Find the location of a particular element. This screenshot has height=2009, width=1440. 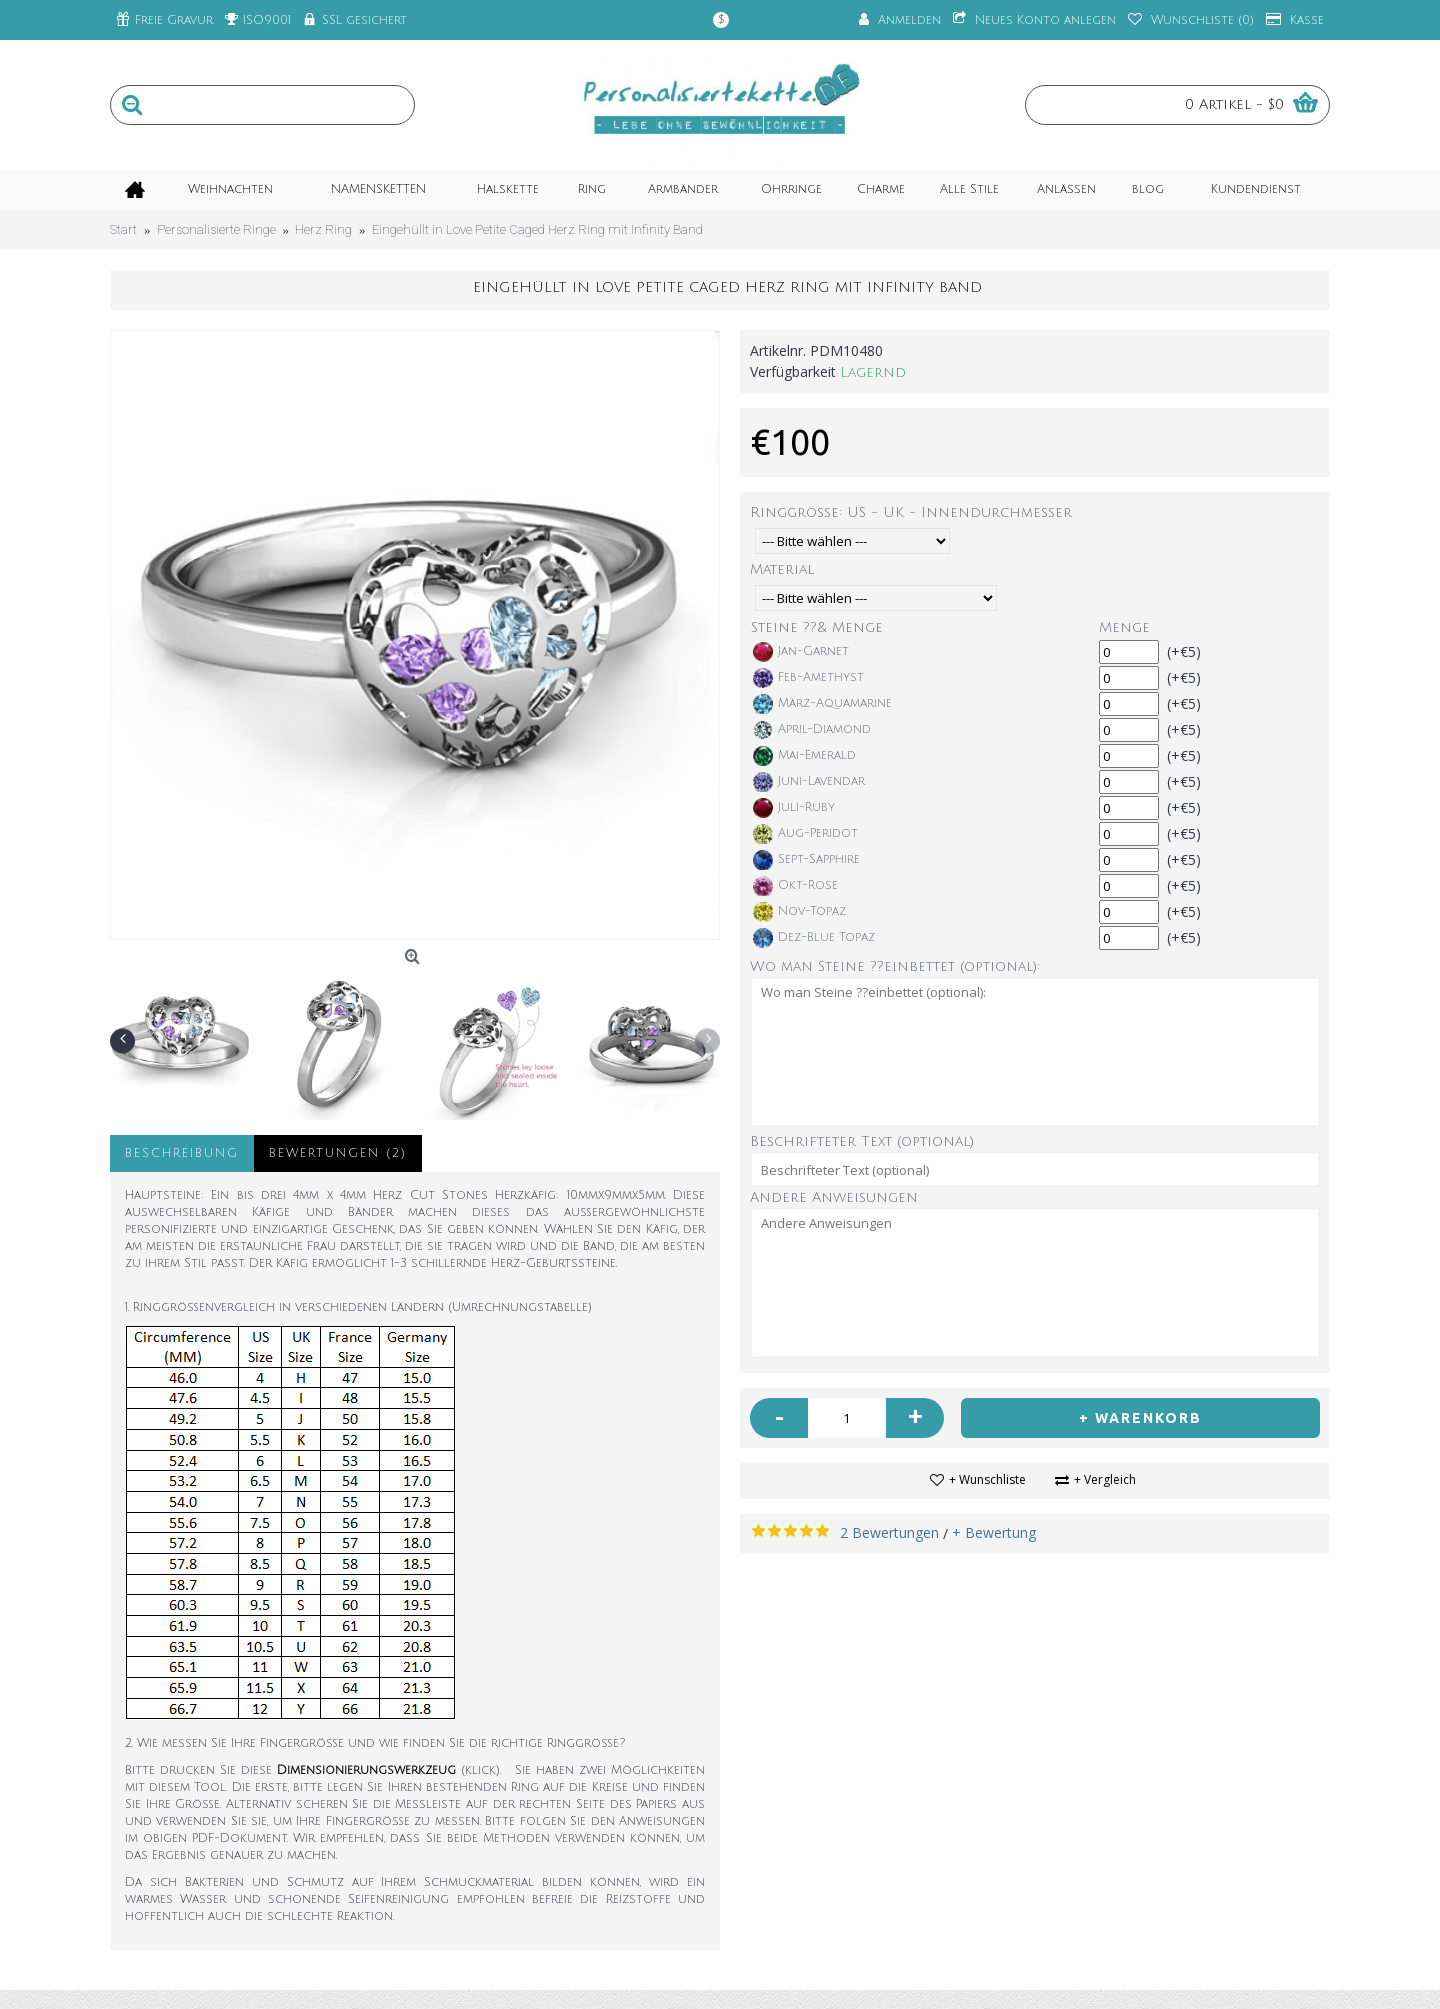

Beschreibung is located at coordinates (182, 1153).